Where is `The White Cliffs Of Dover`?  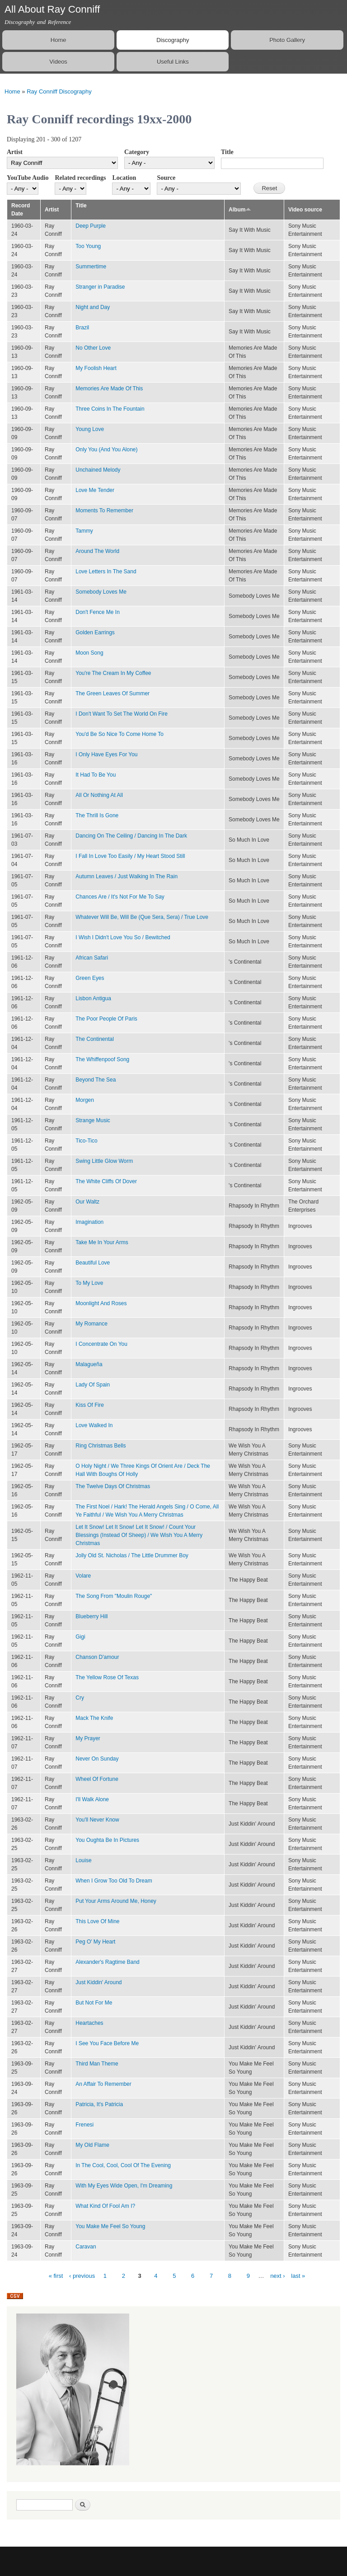
The White Cliffs Of Dover is located at coordinates (106, 1181).